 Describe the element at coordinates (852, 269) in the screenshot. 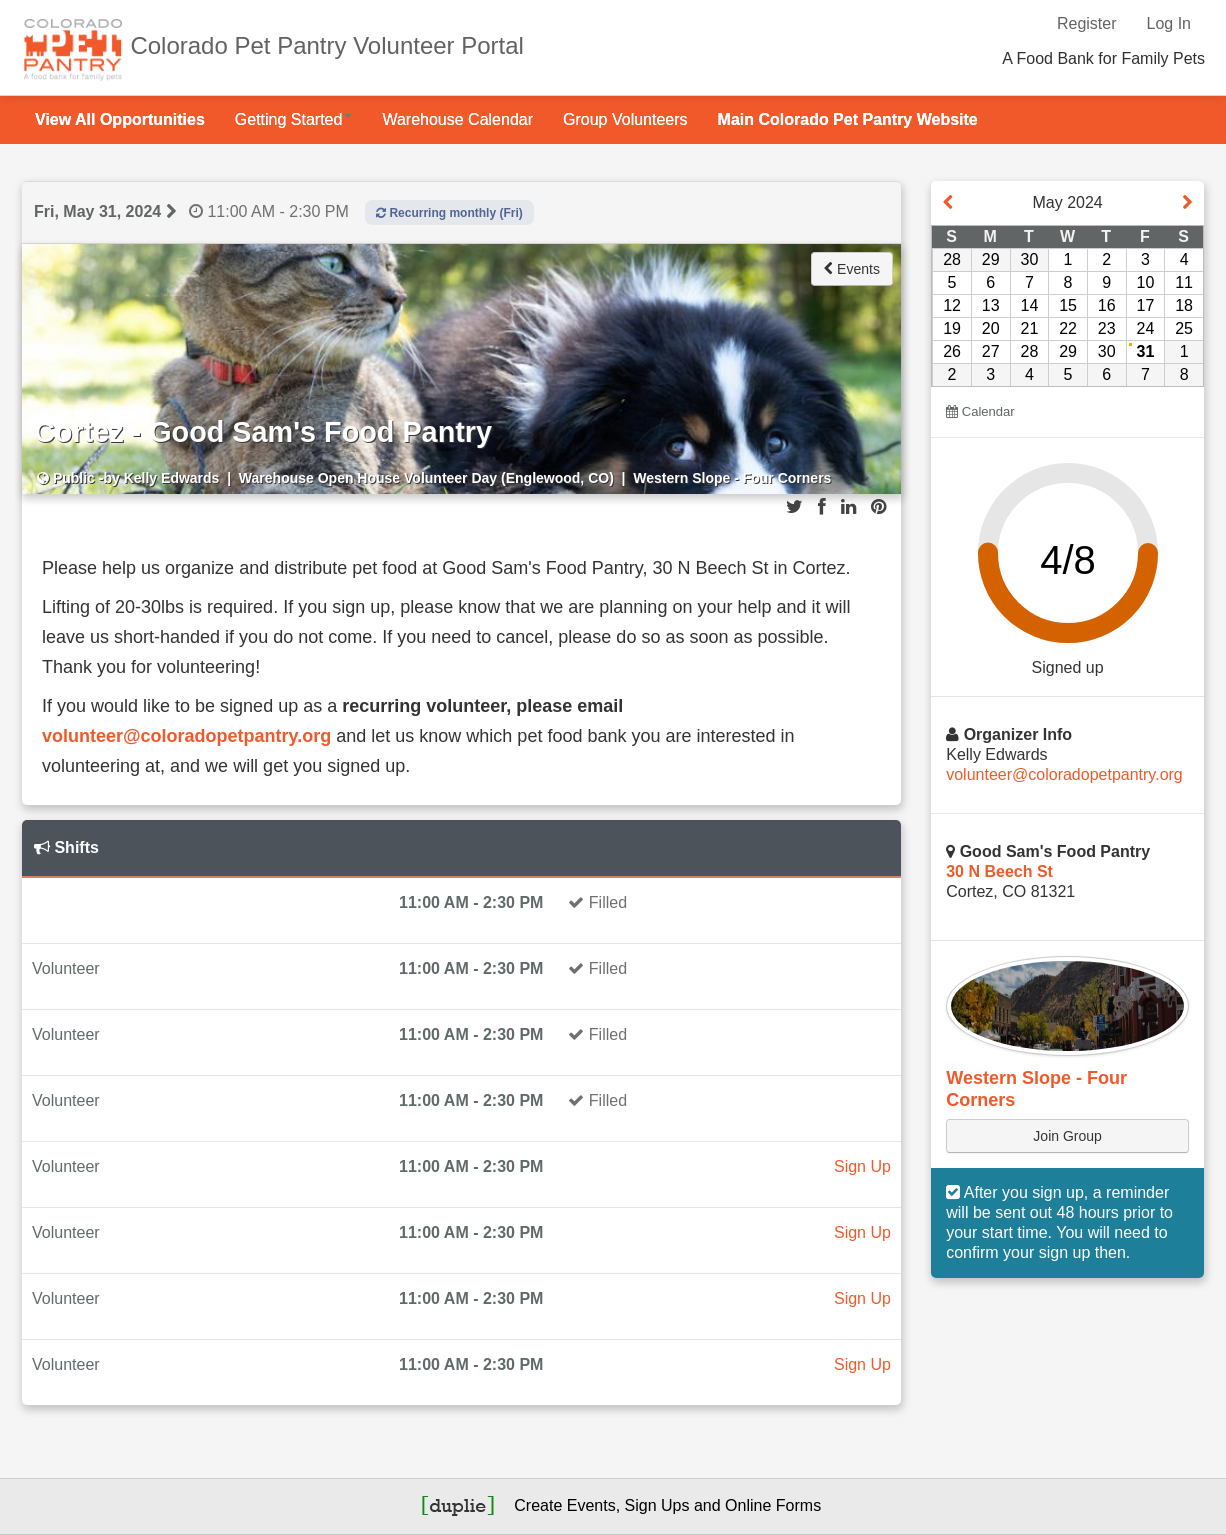

I see `Events` at that location.